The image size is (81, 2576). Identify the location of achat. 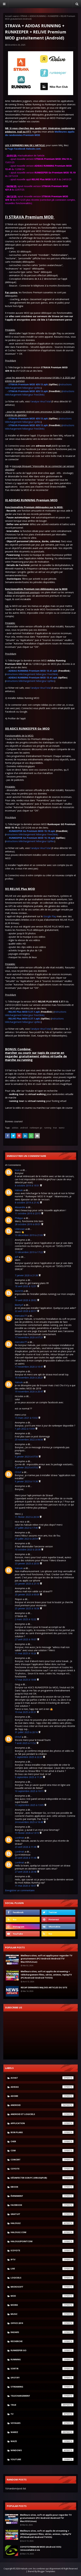
(42, 2077).